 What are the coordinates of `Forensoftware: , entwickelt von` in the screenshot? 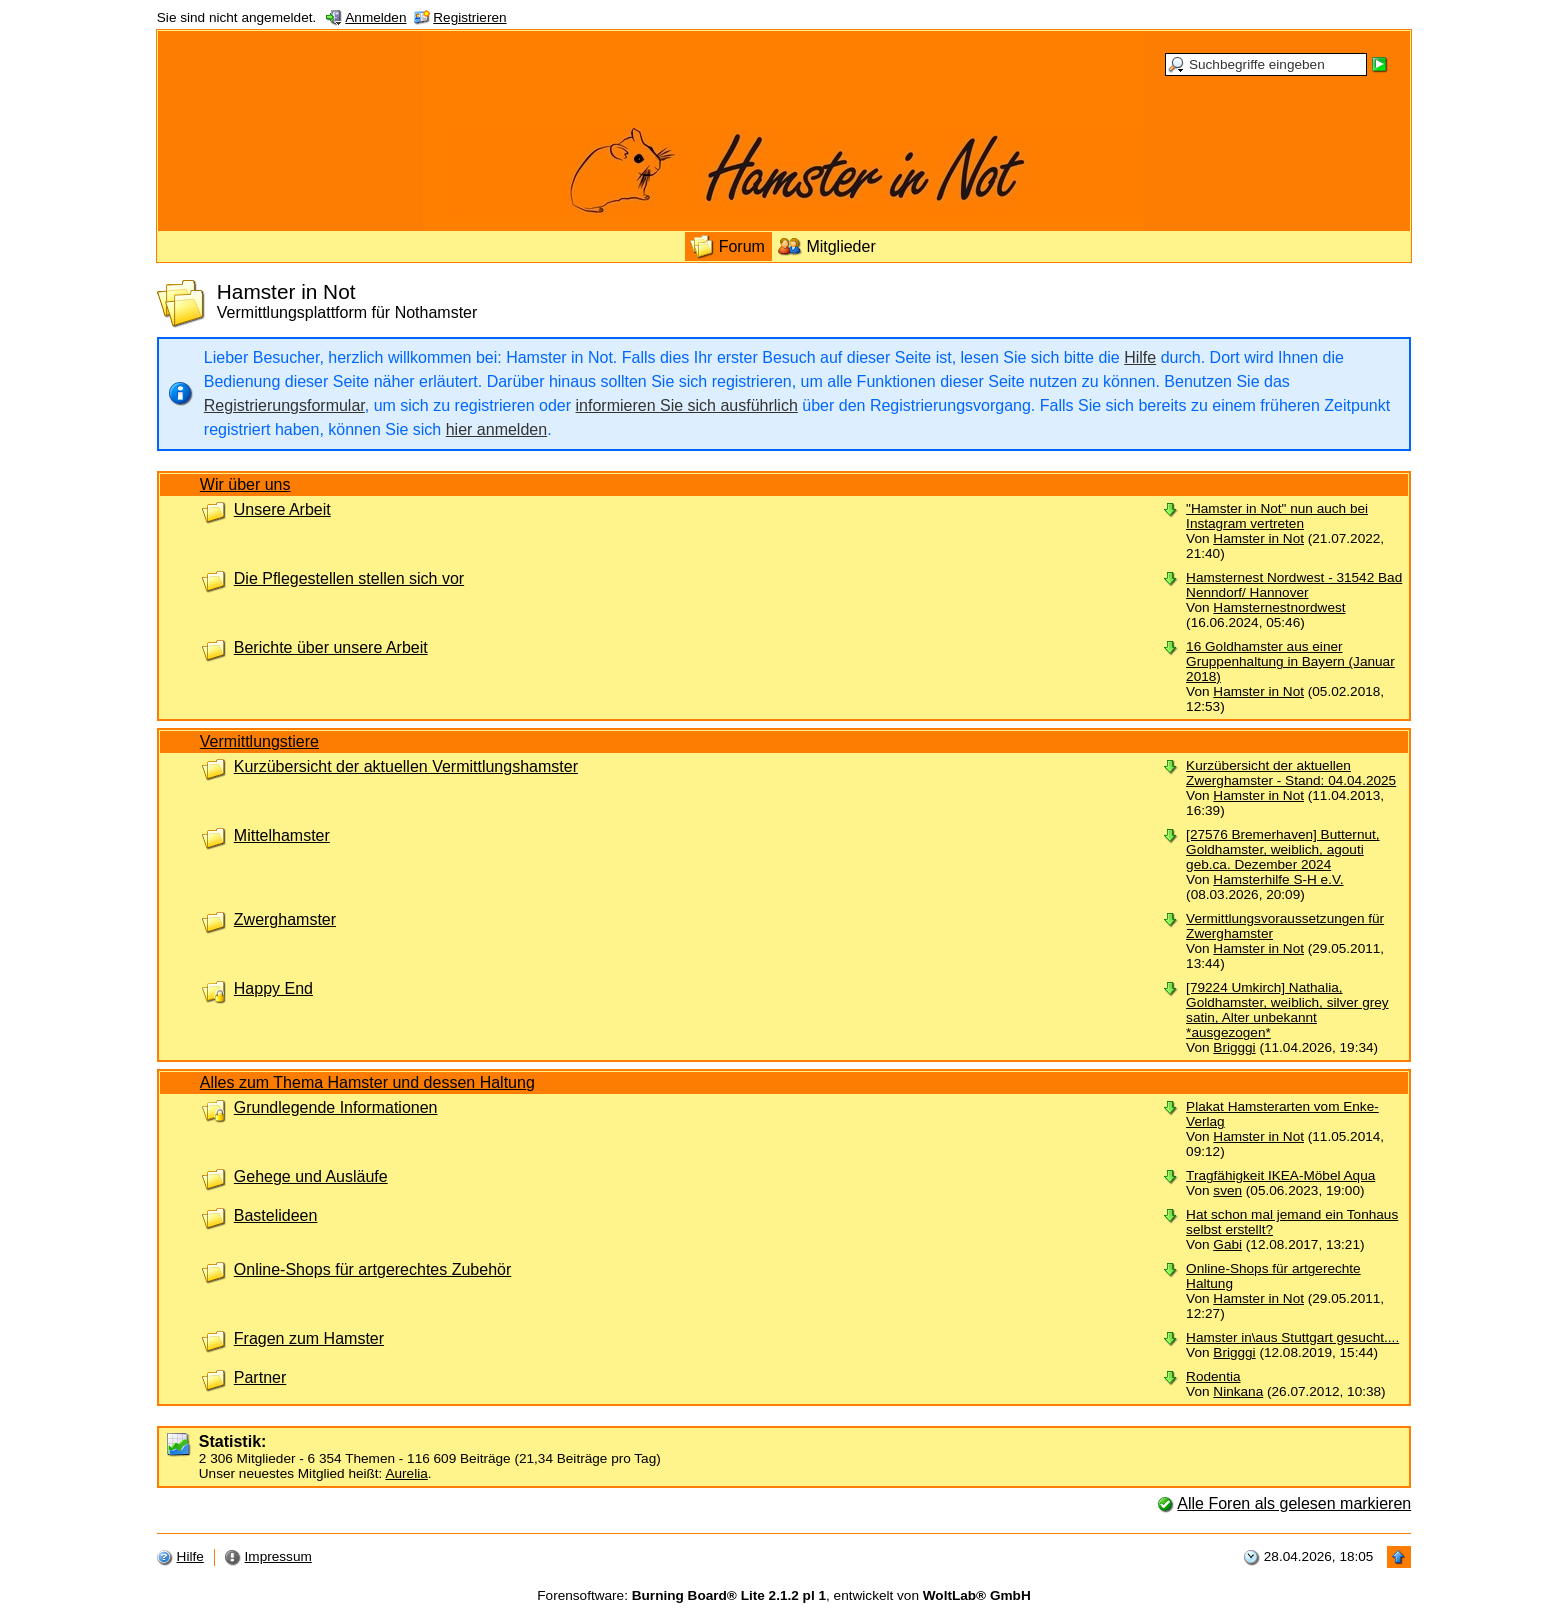 It's located at (783, 1595).